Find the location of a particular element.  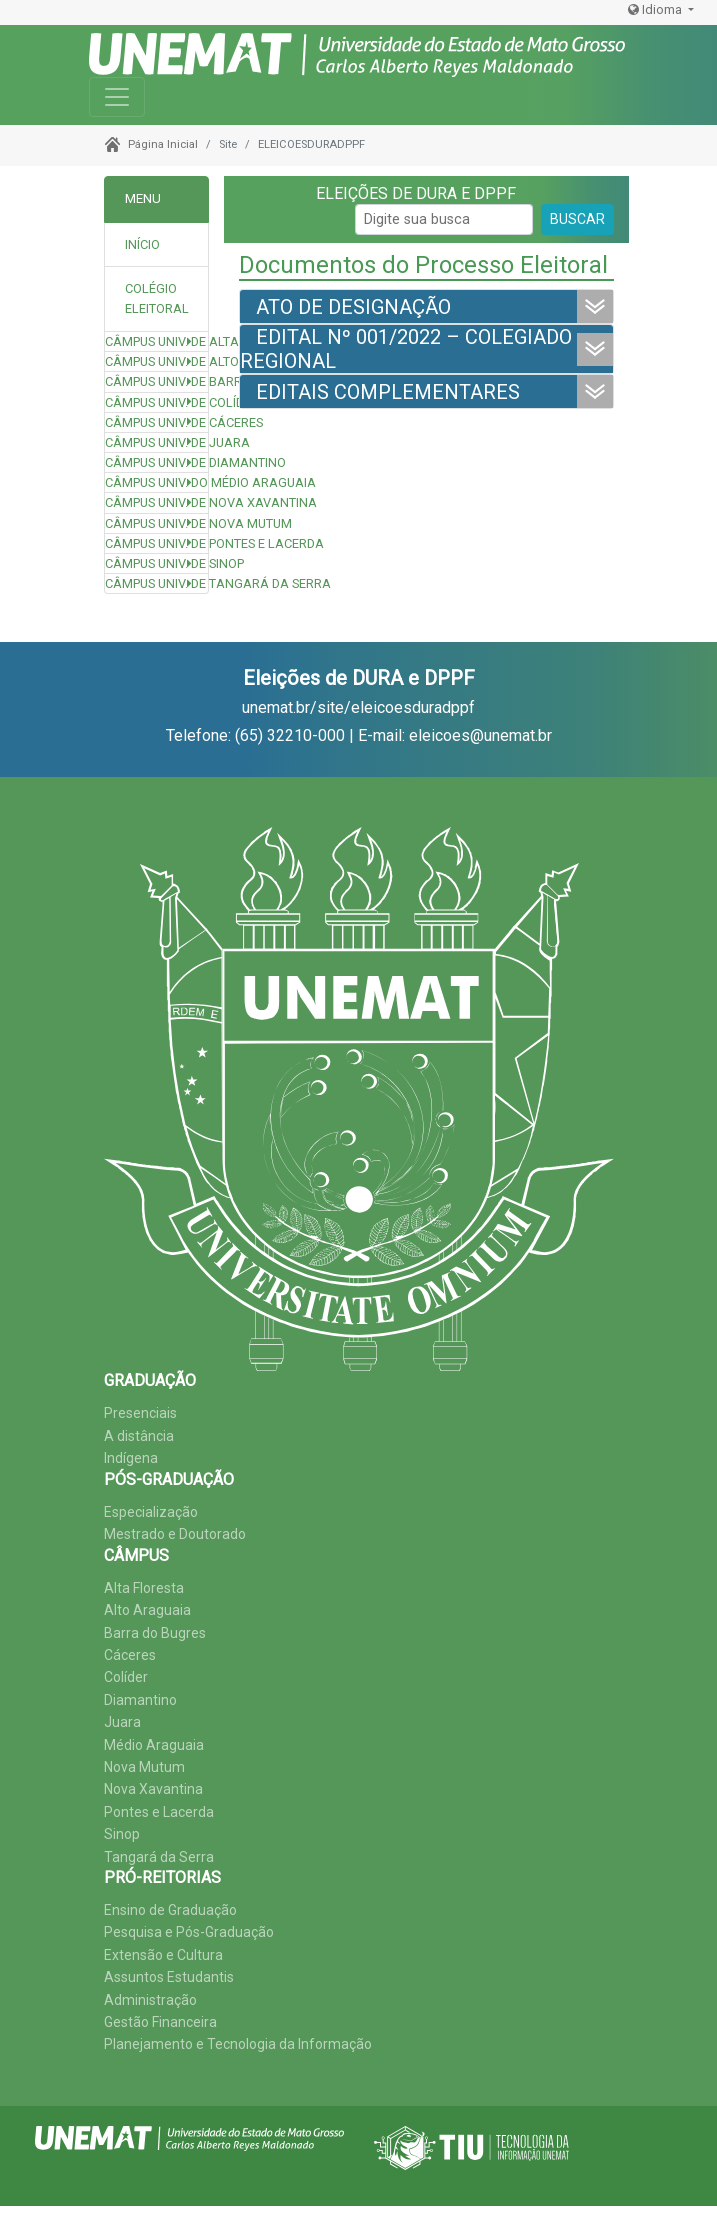

Nova Mutum is located at coordinates (144, 1767).